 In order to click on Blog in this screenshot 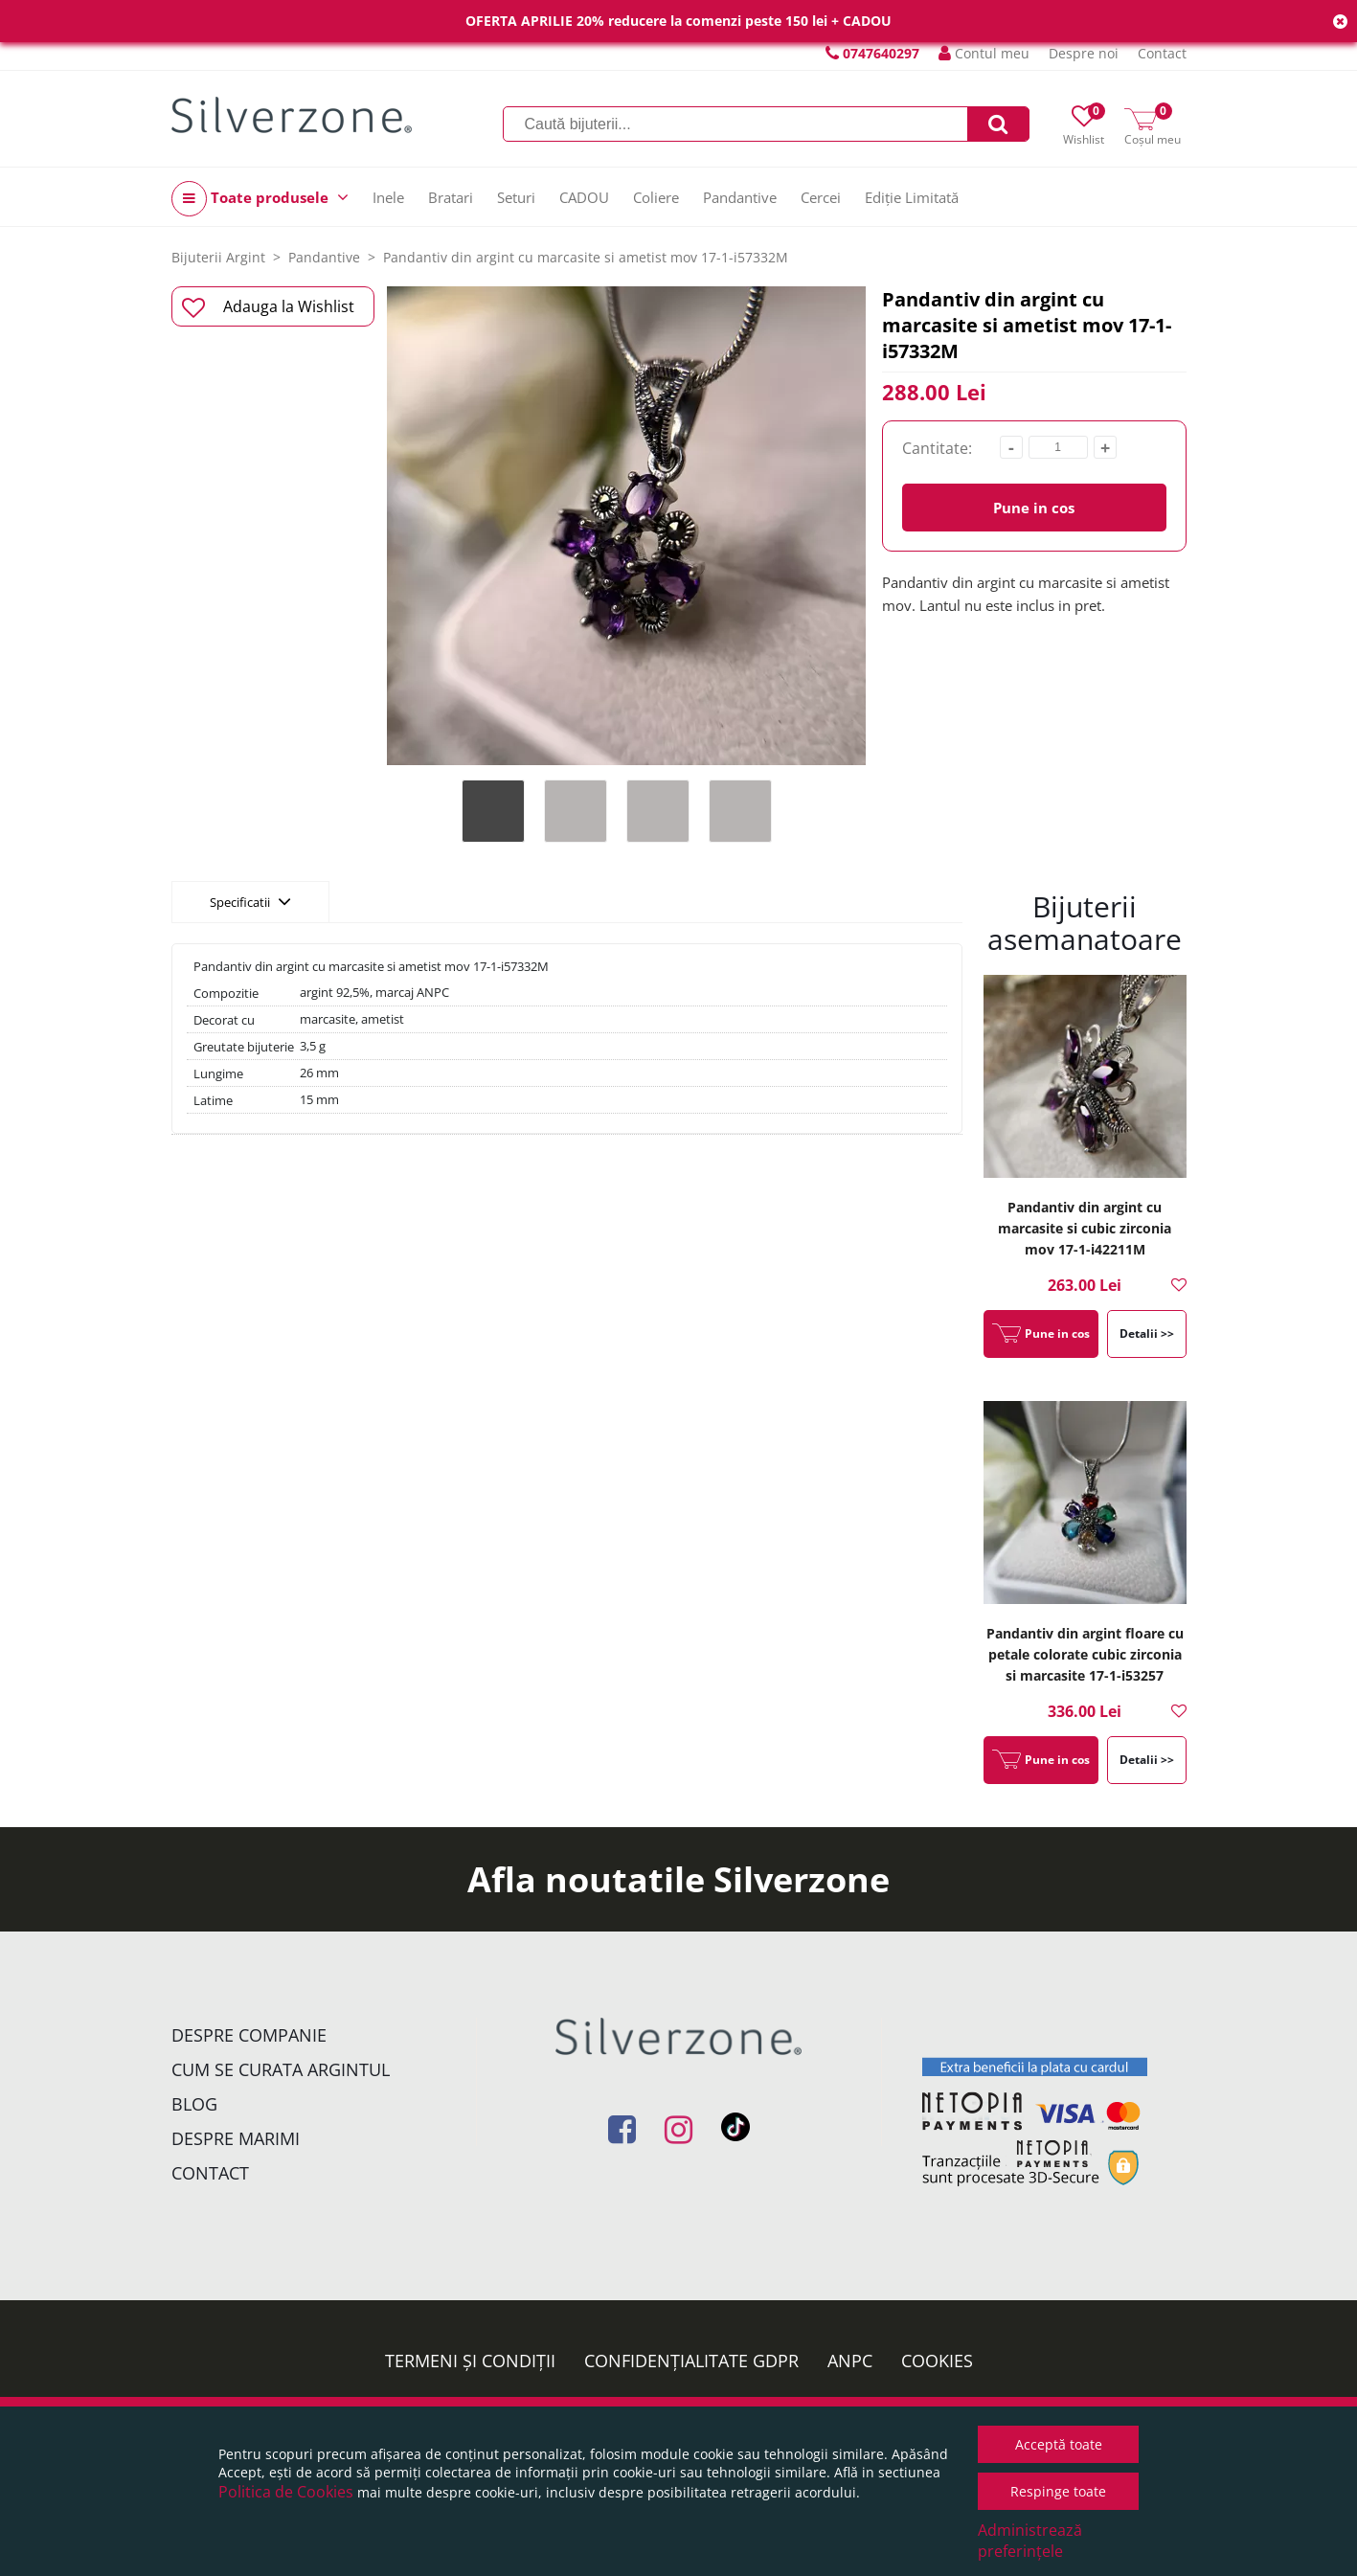, I will do `click(194, 2103)`.